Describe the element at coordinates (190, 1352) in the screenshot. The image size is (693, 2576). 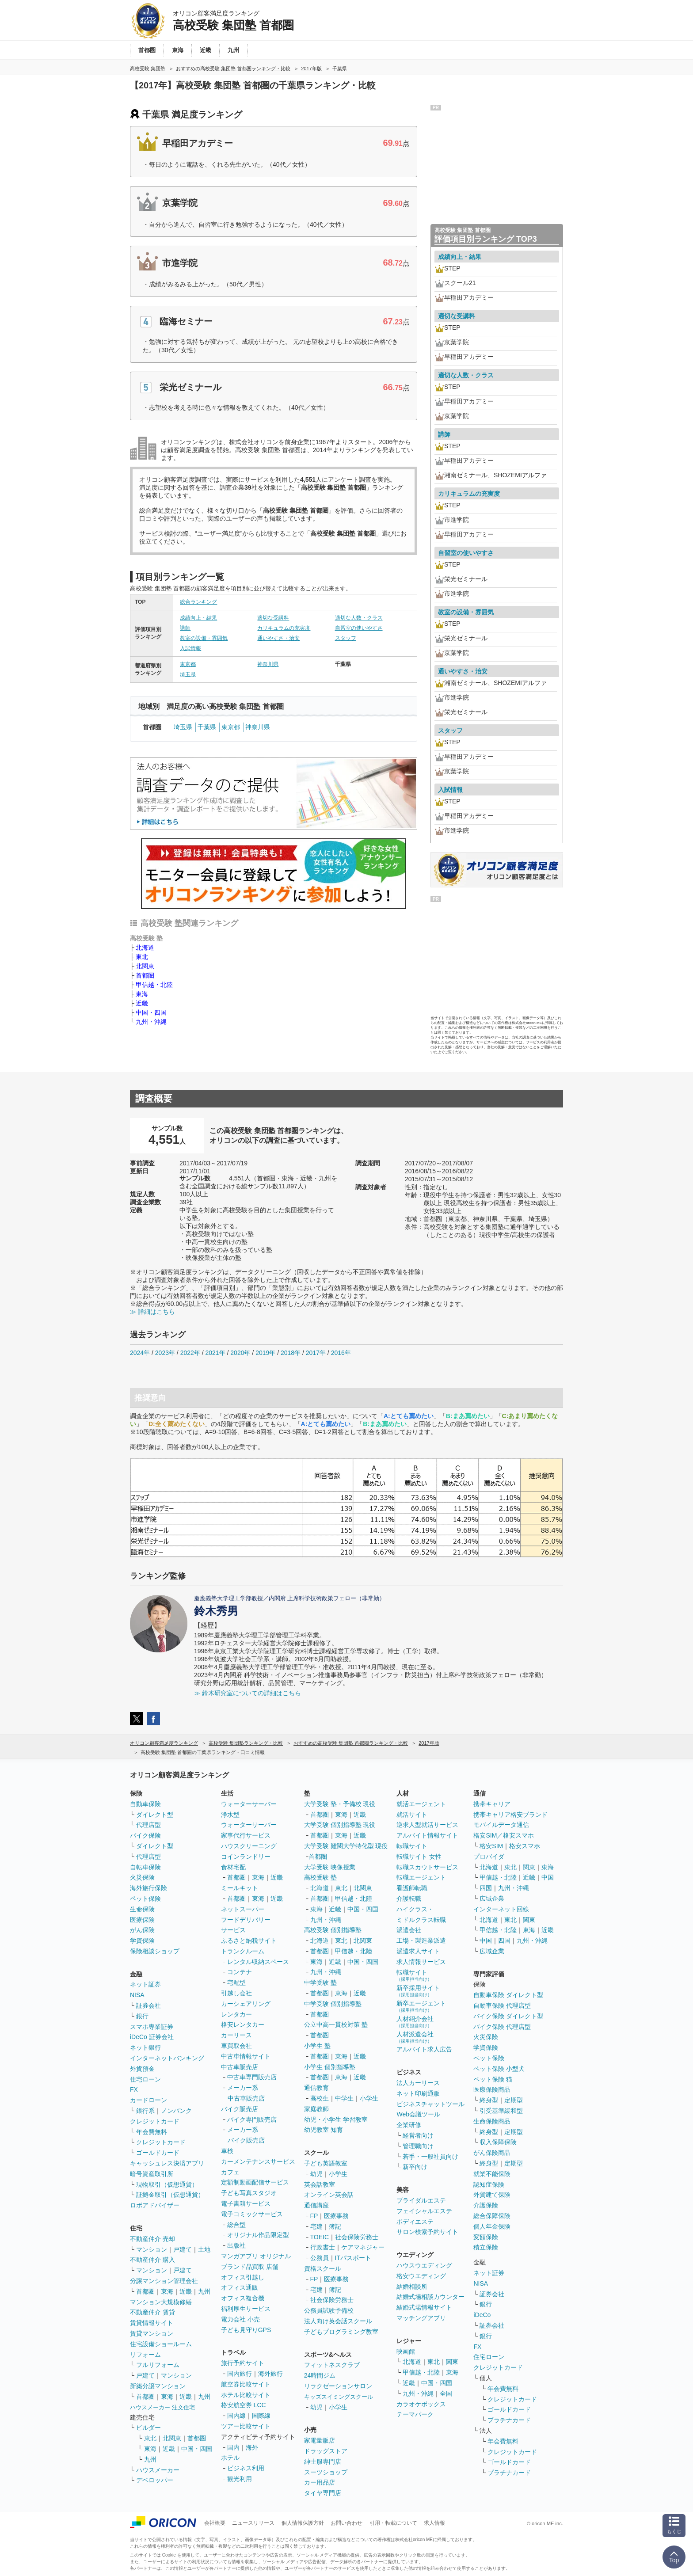
I see `2022年` at that location.